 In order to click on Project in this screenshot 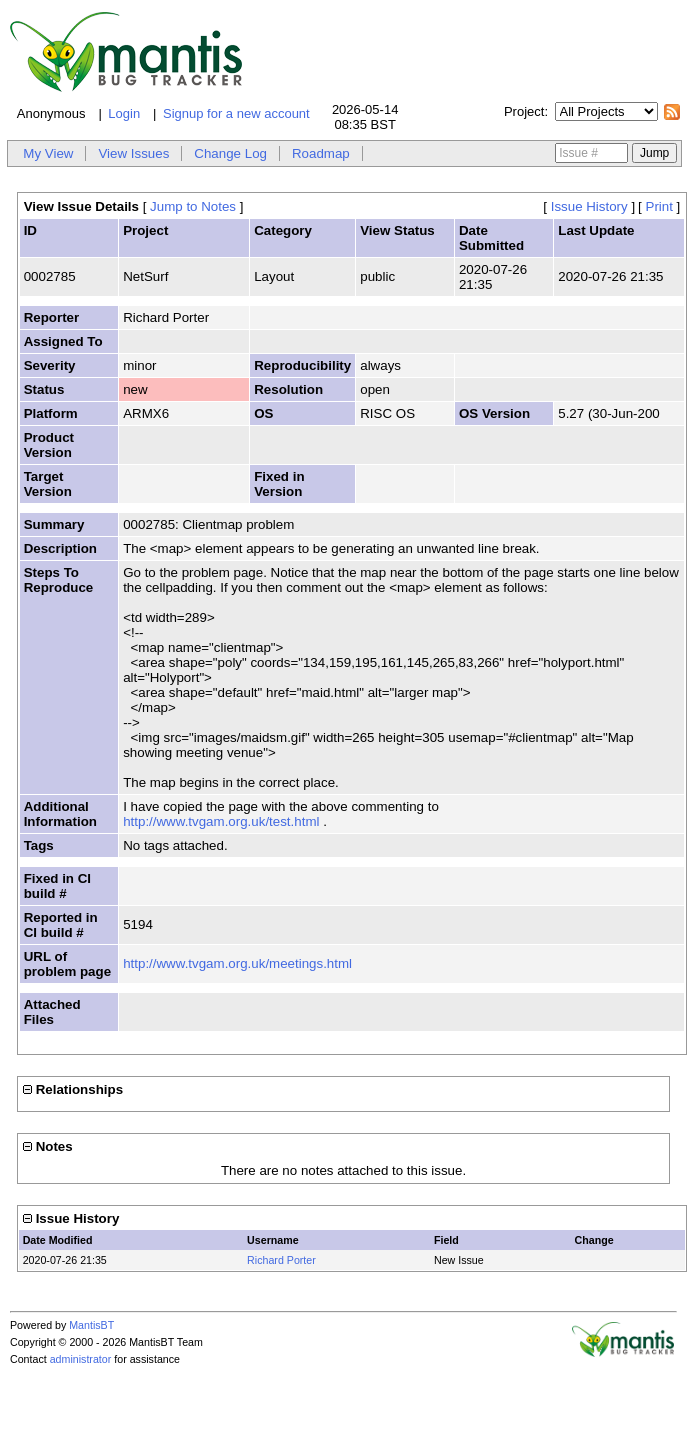, I will do `click(524, 111)`.